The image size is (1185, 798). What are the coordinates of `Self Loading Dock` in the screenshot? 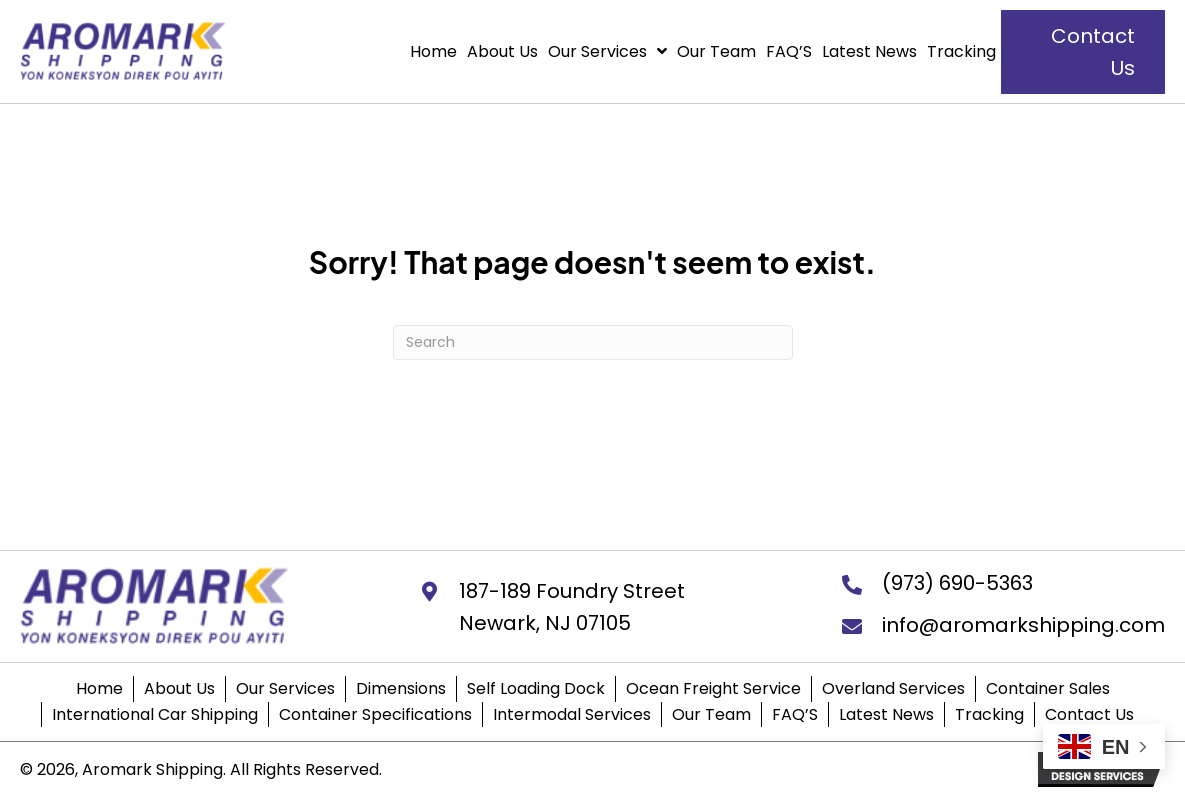 It's located at (536, 688).